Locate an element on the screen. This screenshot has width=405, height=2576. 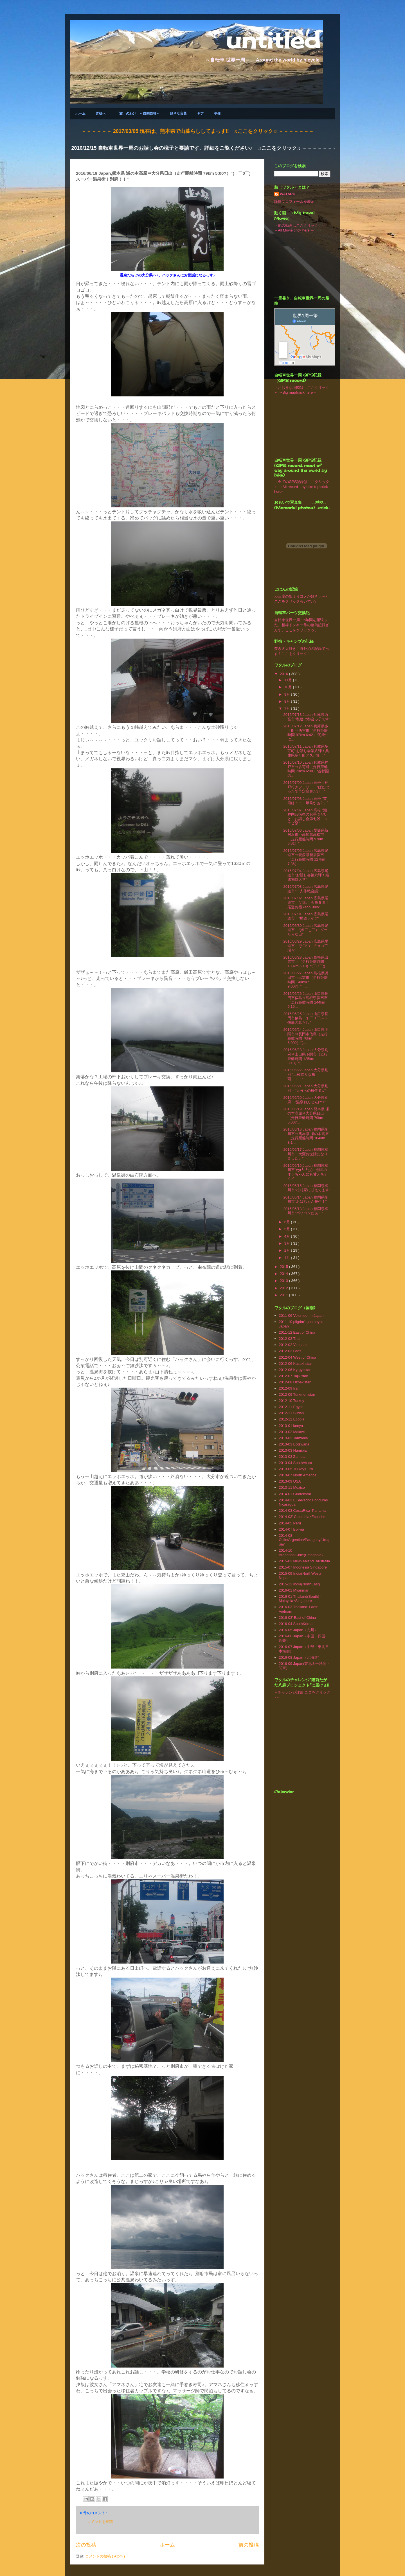
2012-06 Kazakhstan is located at coordinates (295, 1363).